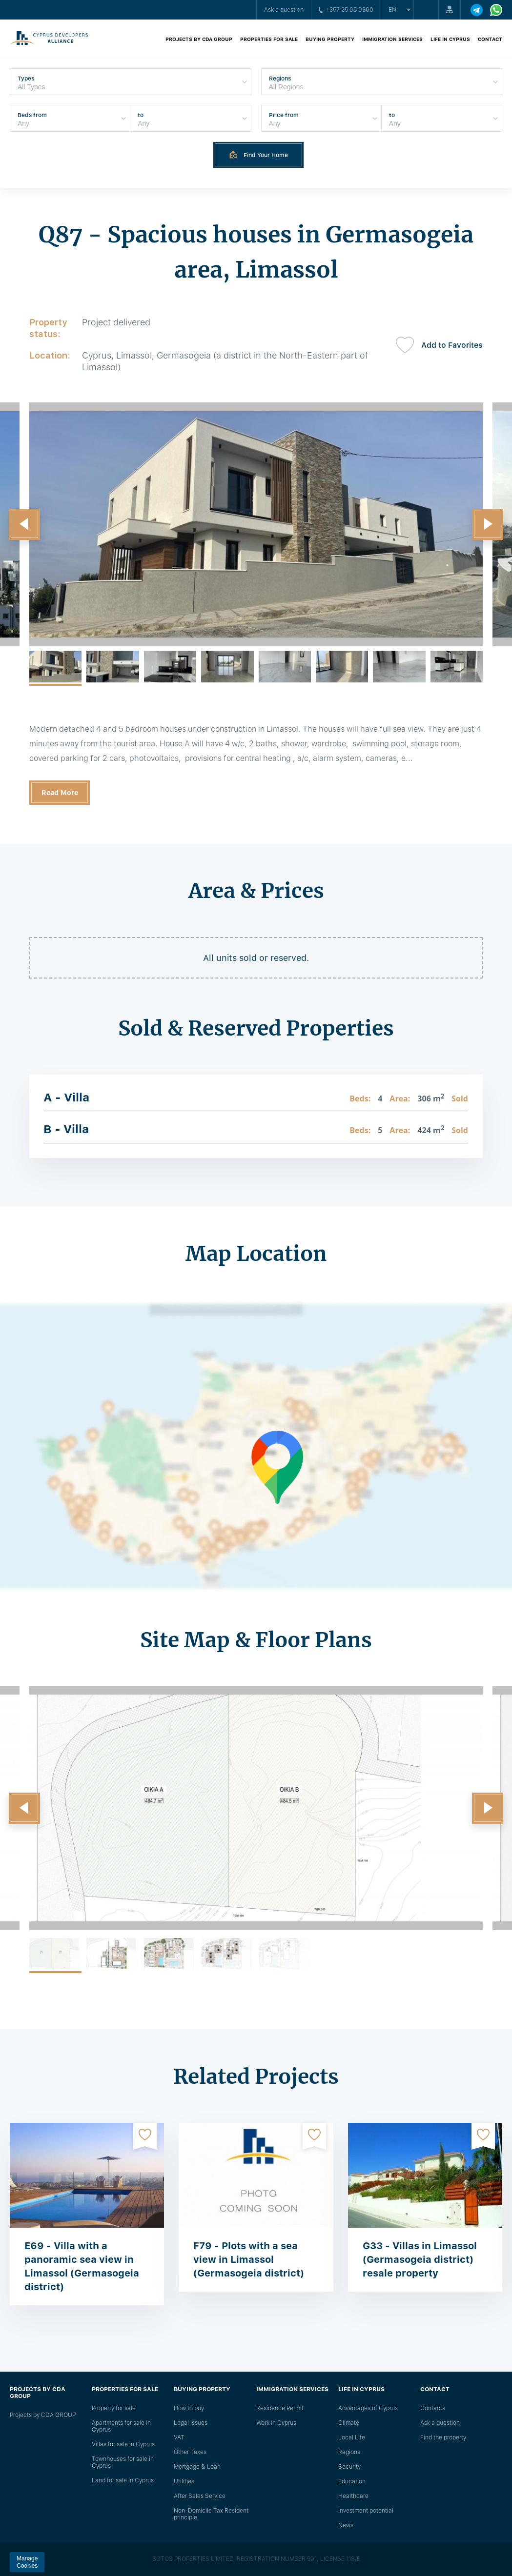 This screenshot has width=512, height=2576. Describe the element at coordinates (184, 2481) in the screenshot. I see `Utilities` at that location.